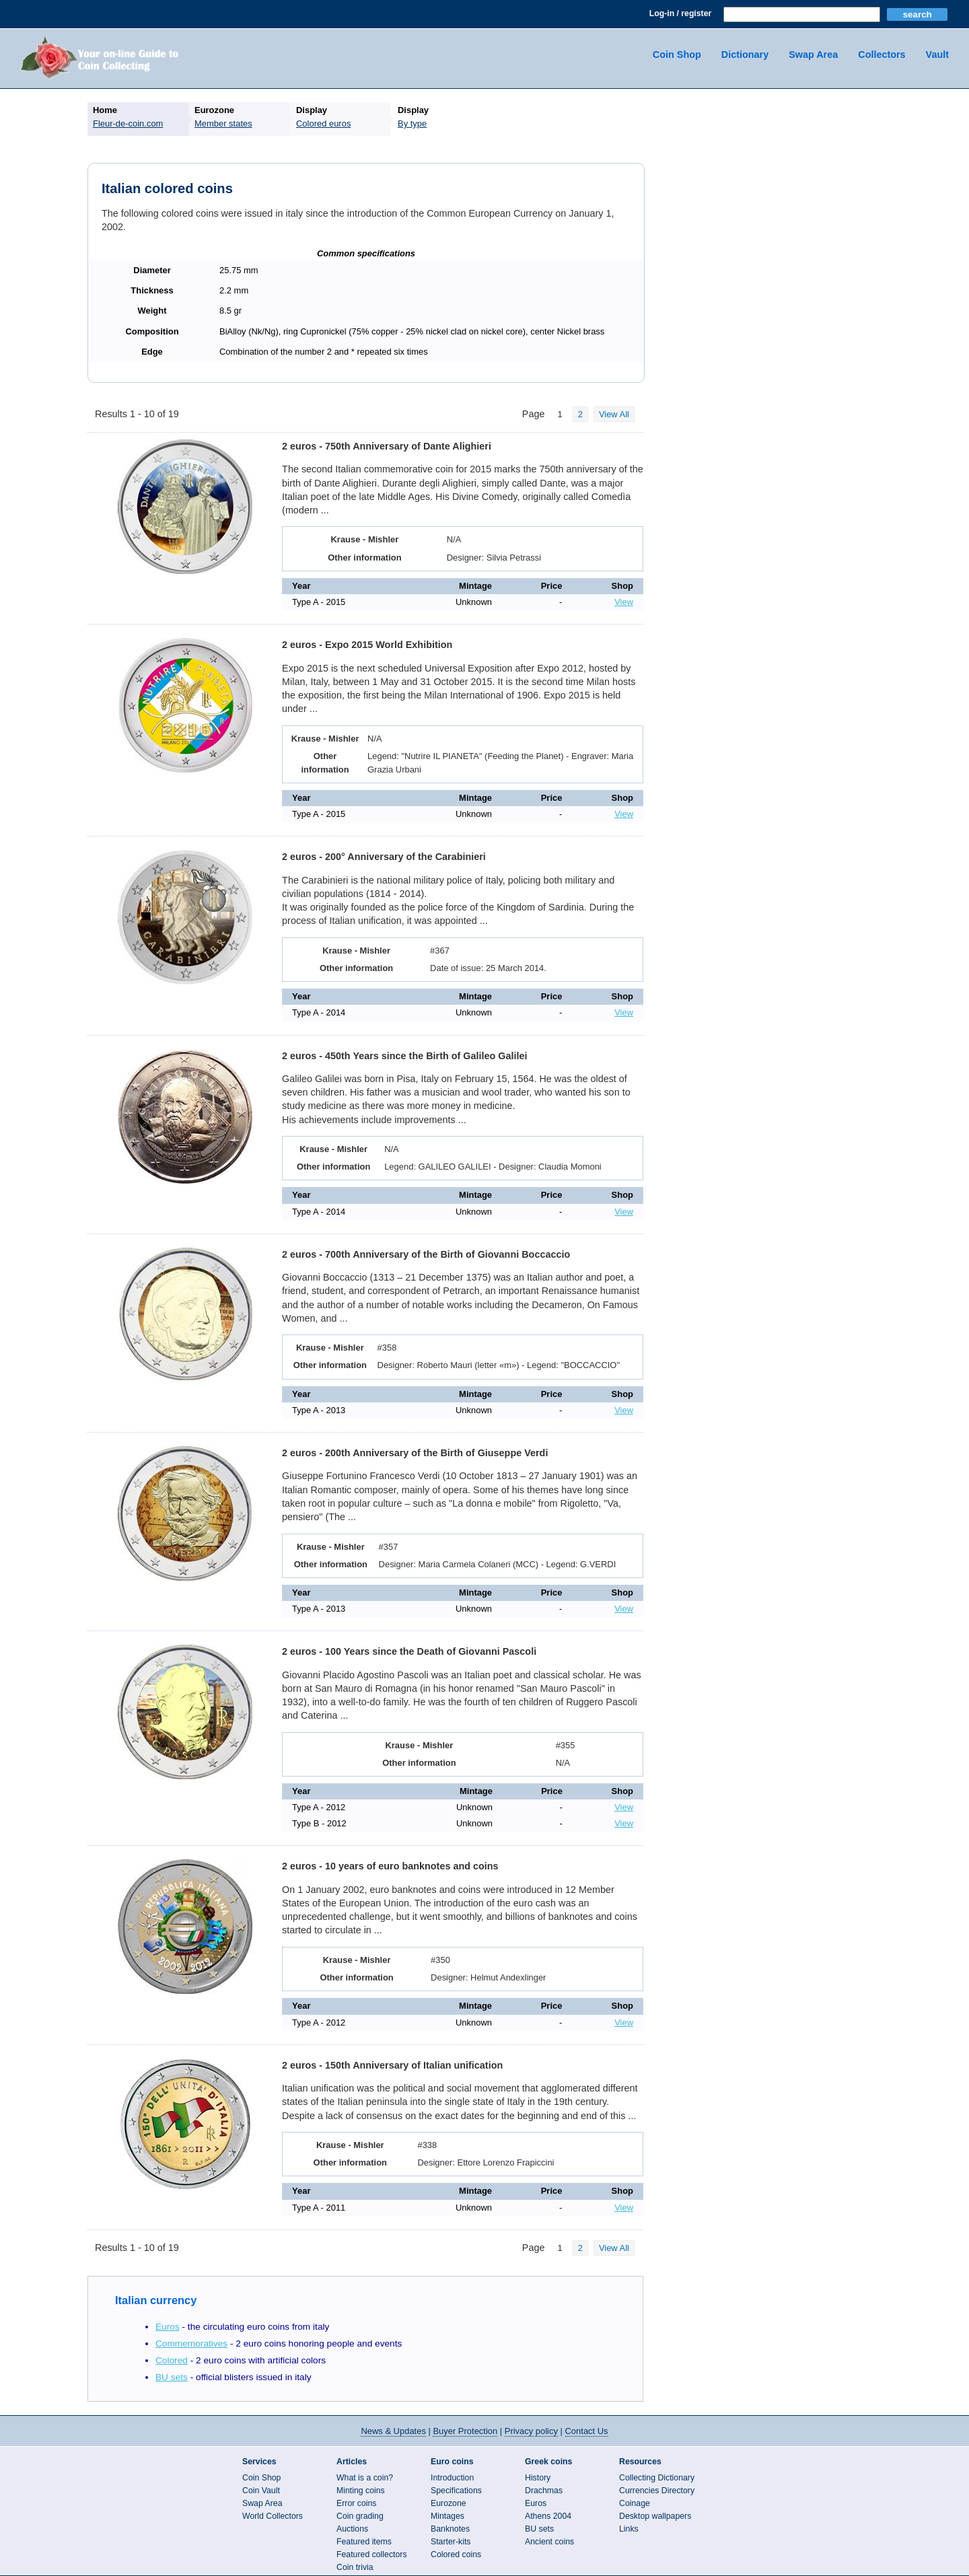  What do you see at coordinates (261, 2490) in the screenshot?
I see `Coin Vault` at bounding box center [261, 2490].